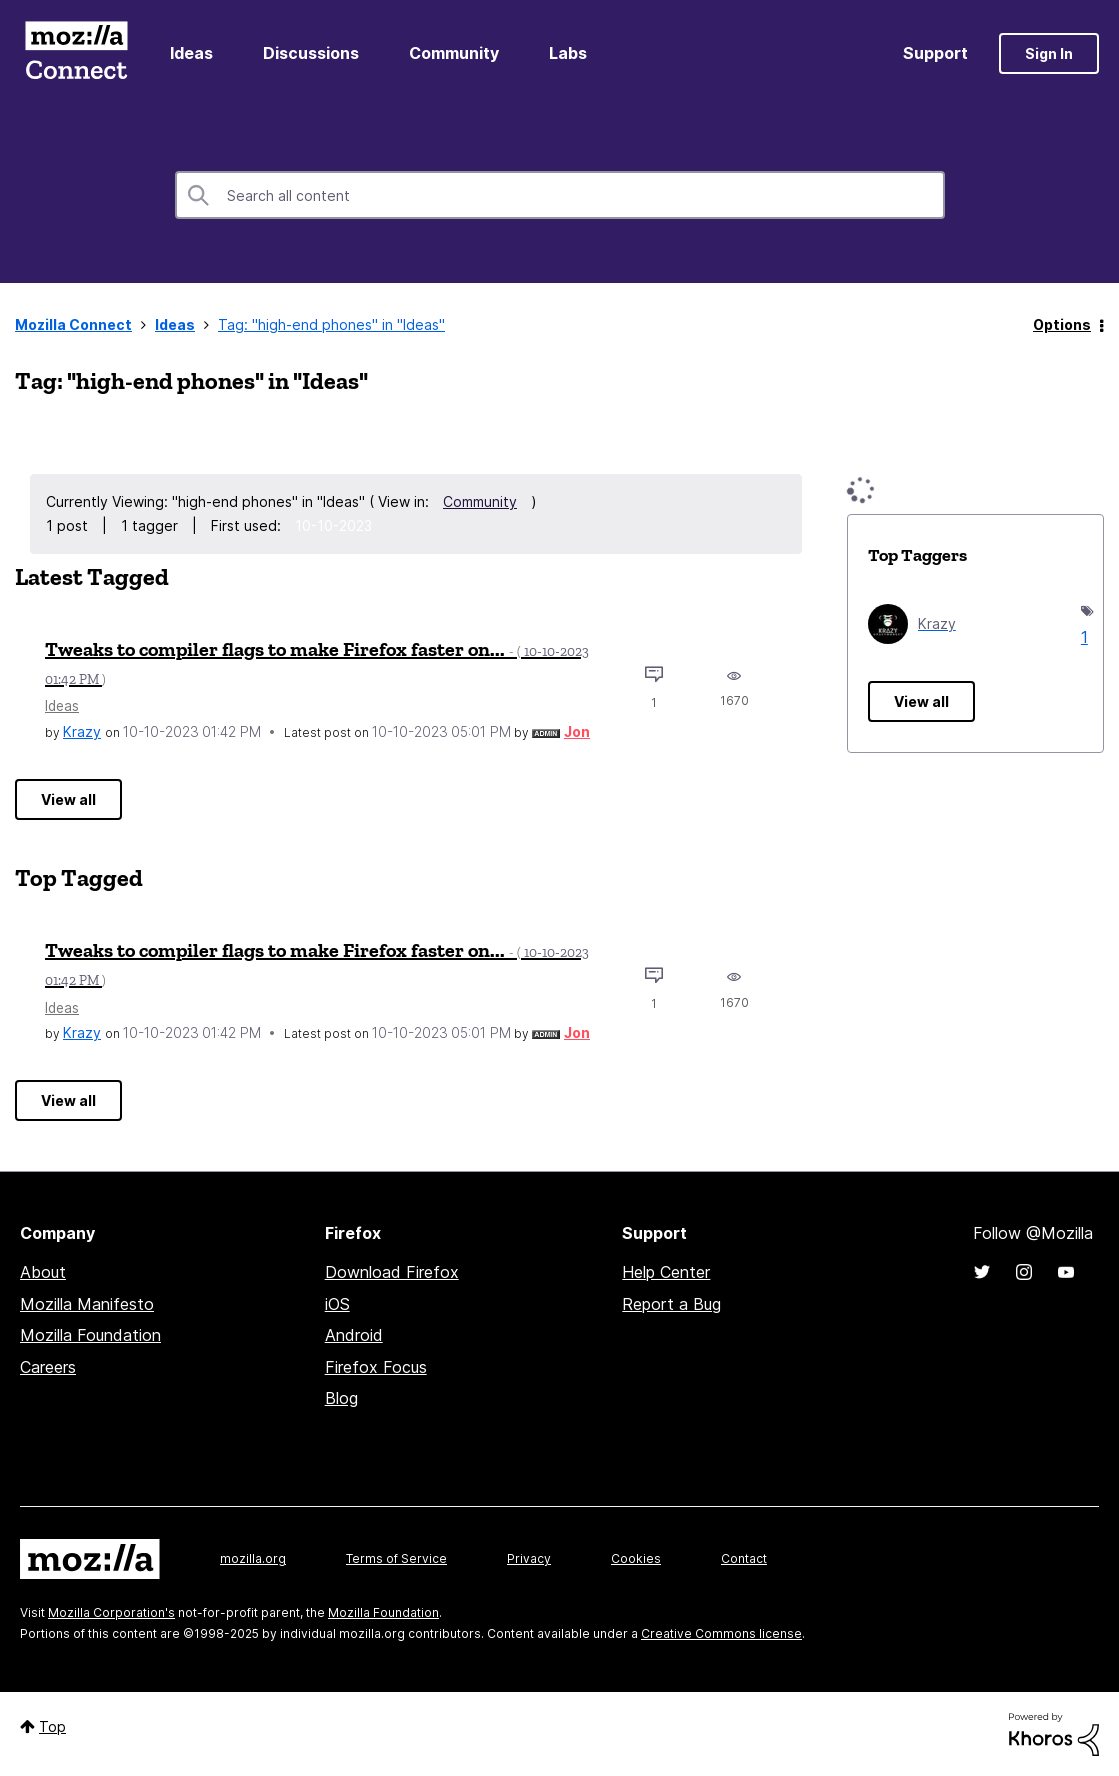  I want to click on Terms of Service, so click(396, 1558).